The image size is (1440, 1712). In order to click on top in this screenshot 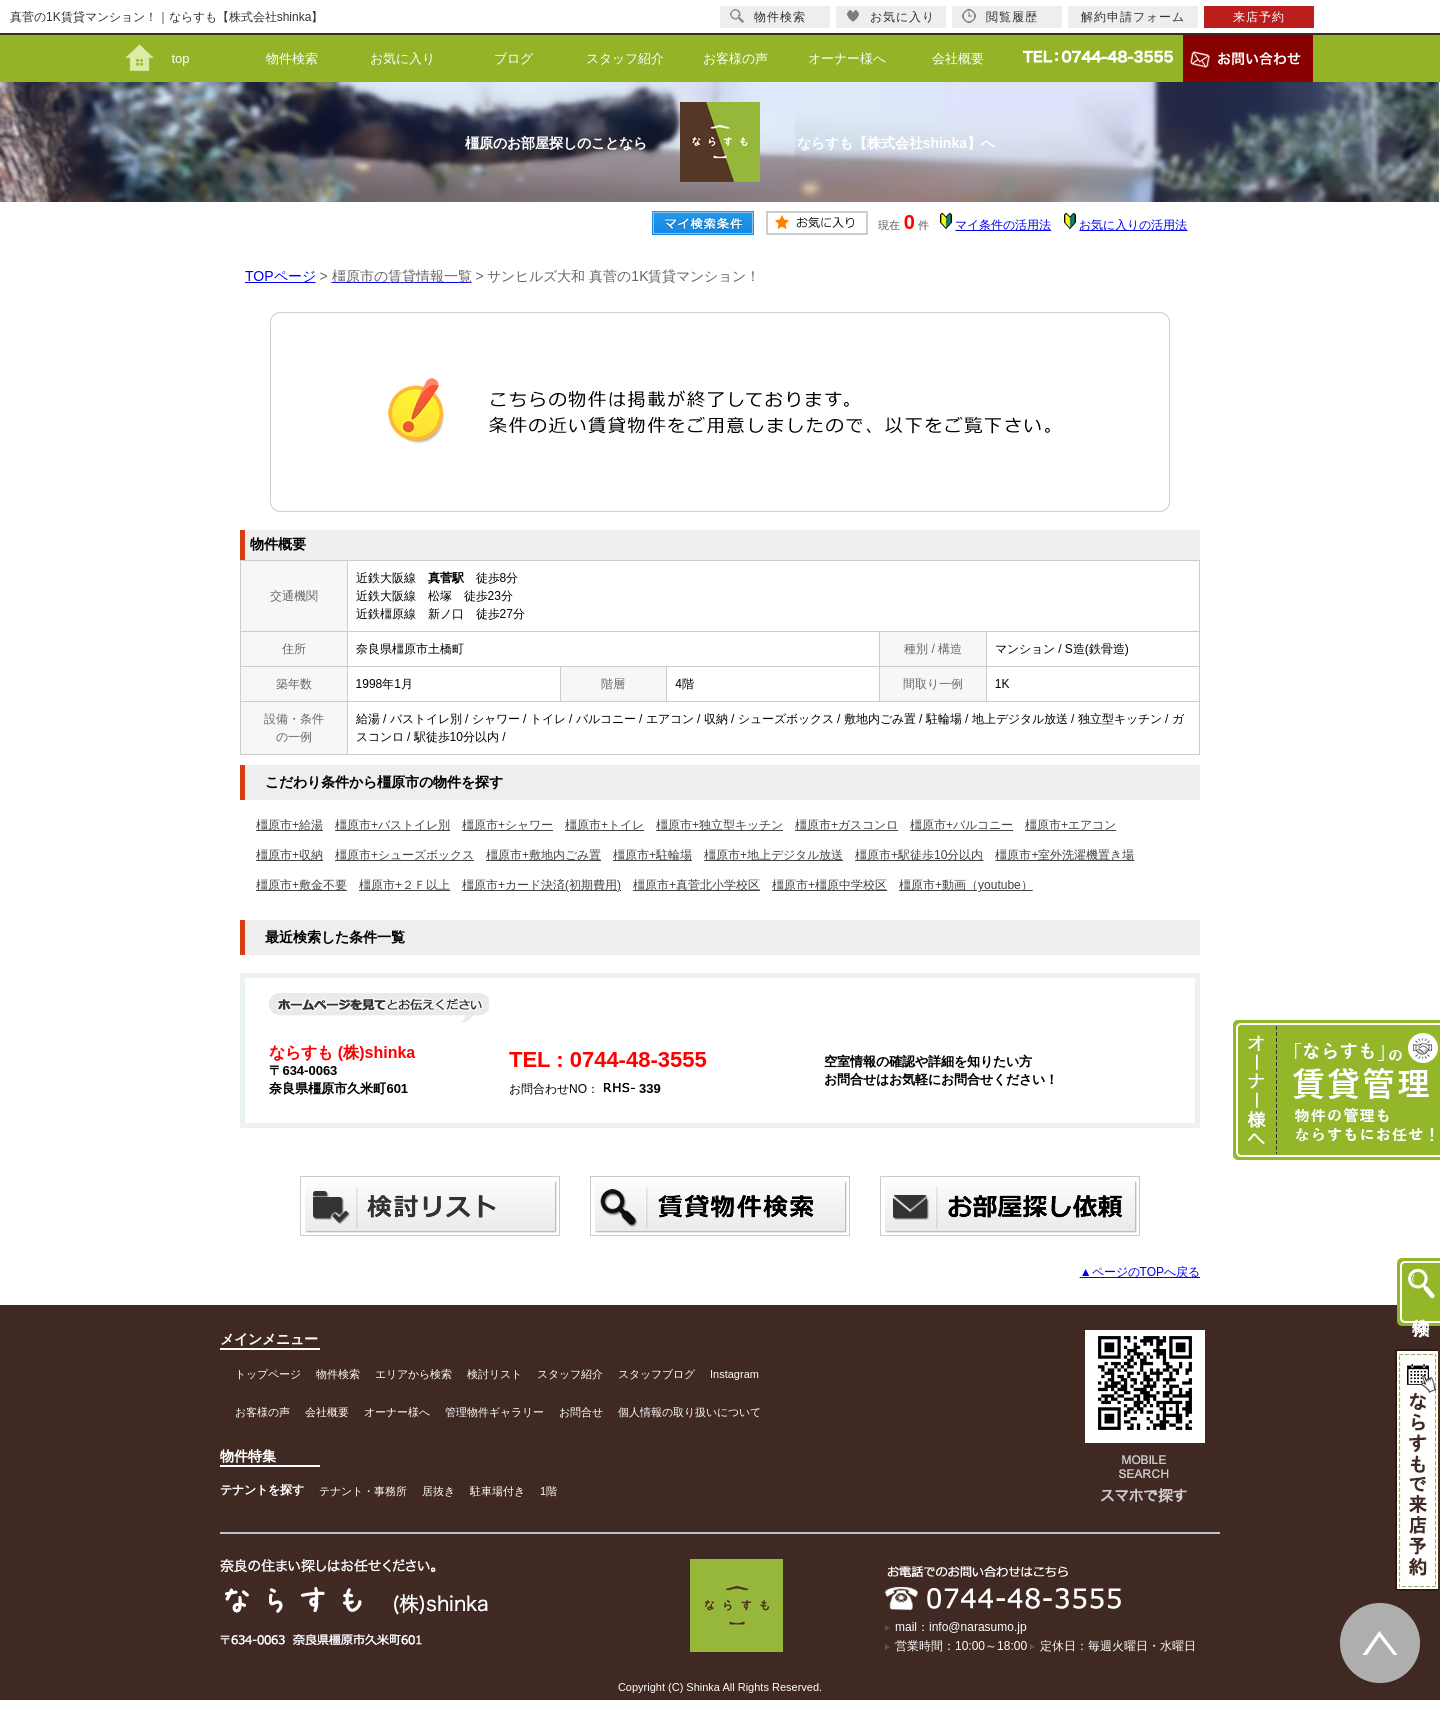, I will do `click(180, 58)`.